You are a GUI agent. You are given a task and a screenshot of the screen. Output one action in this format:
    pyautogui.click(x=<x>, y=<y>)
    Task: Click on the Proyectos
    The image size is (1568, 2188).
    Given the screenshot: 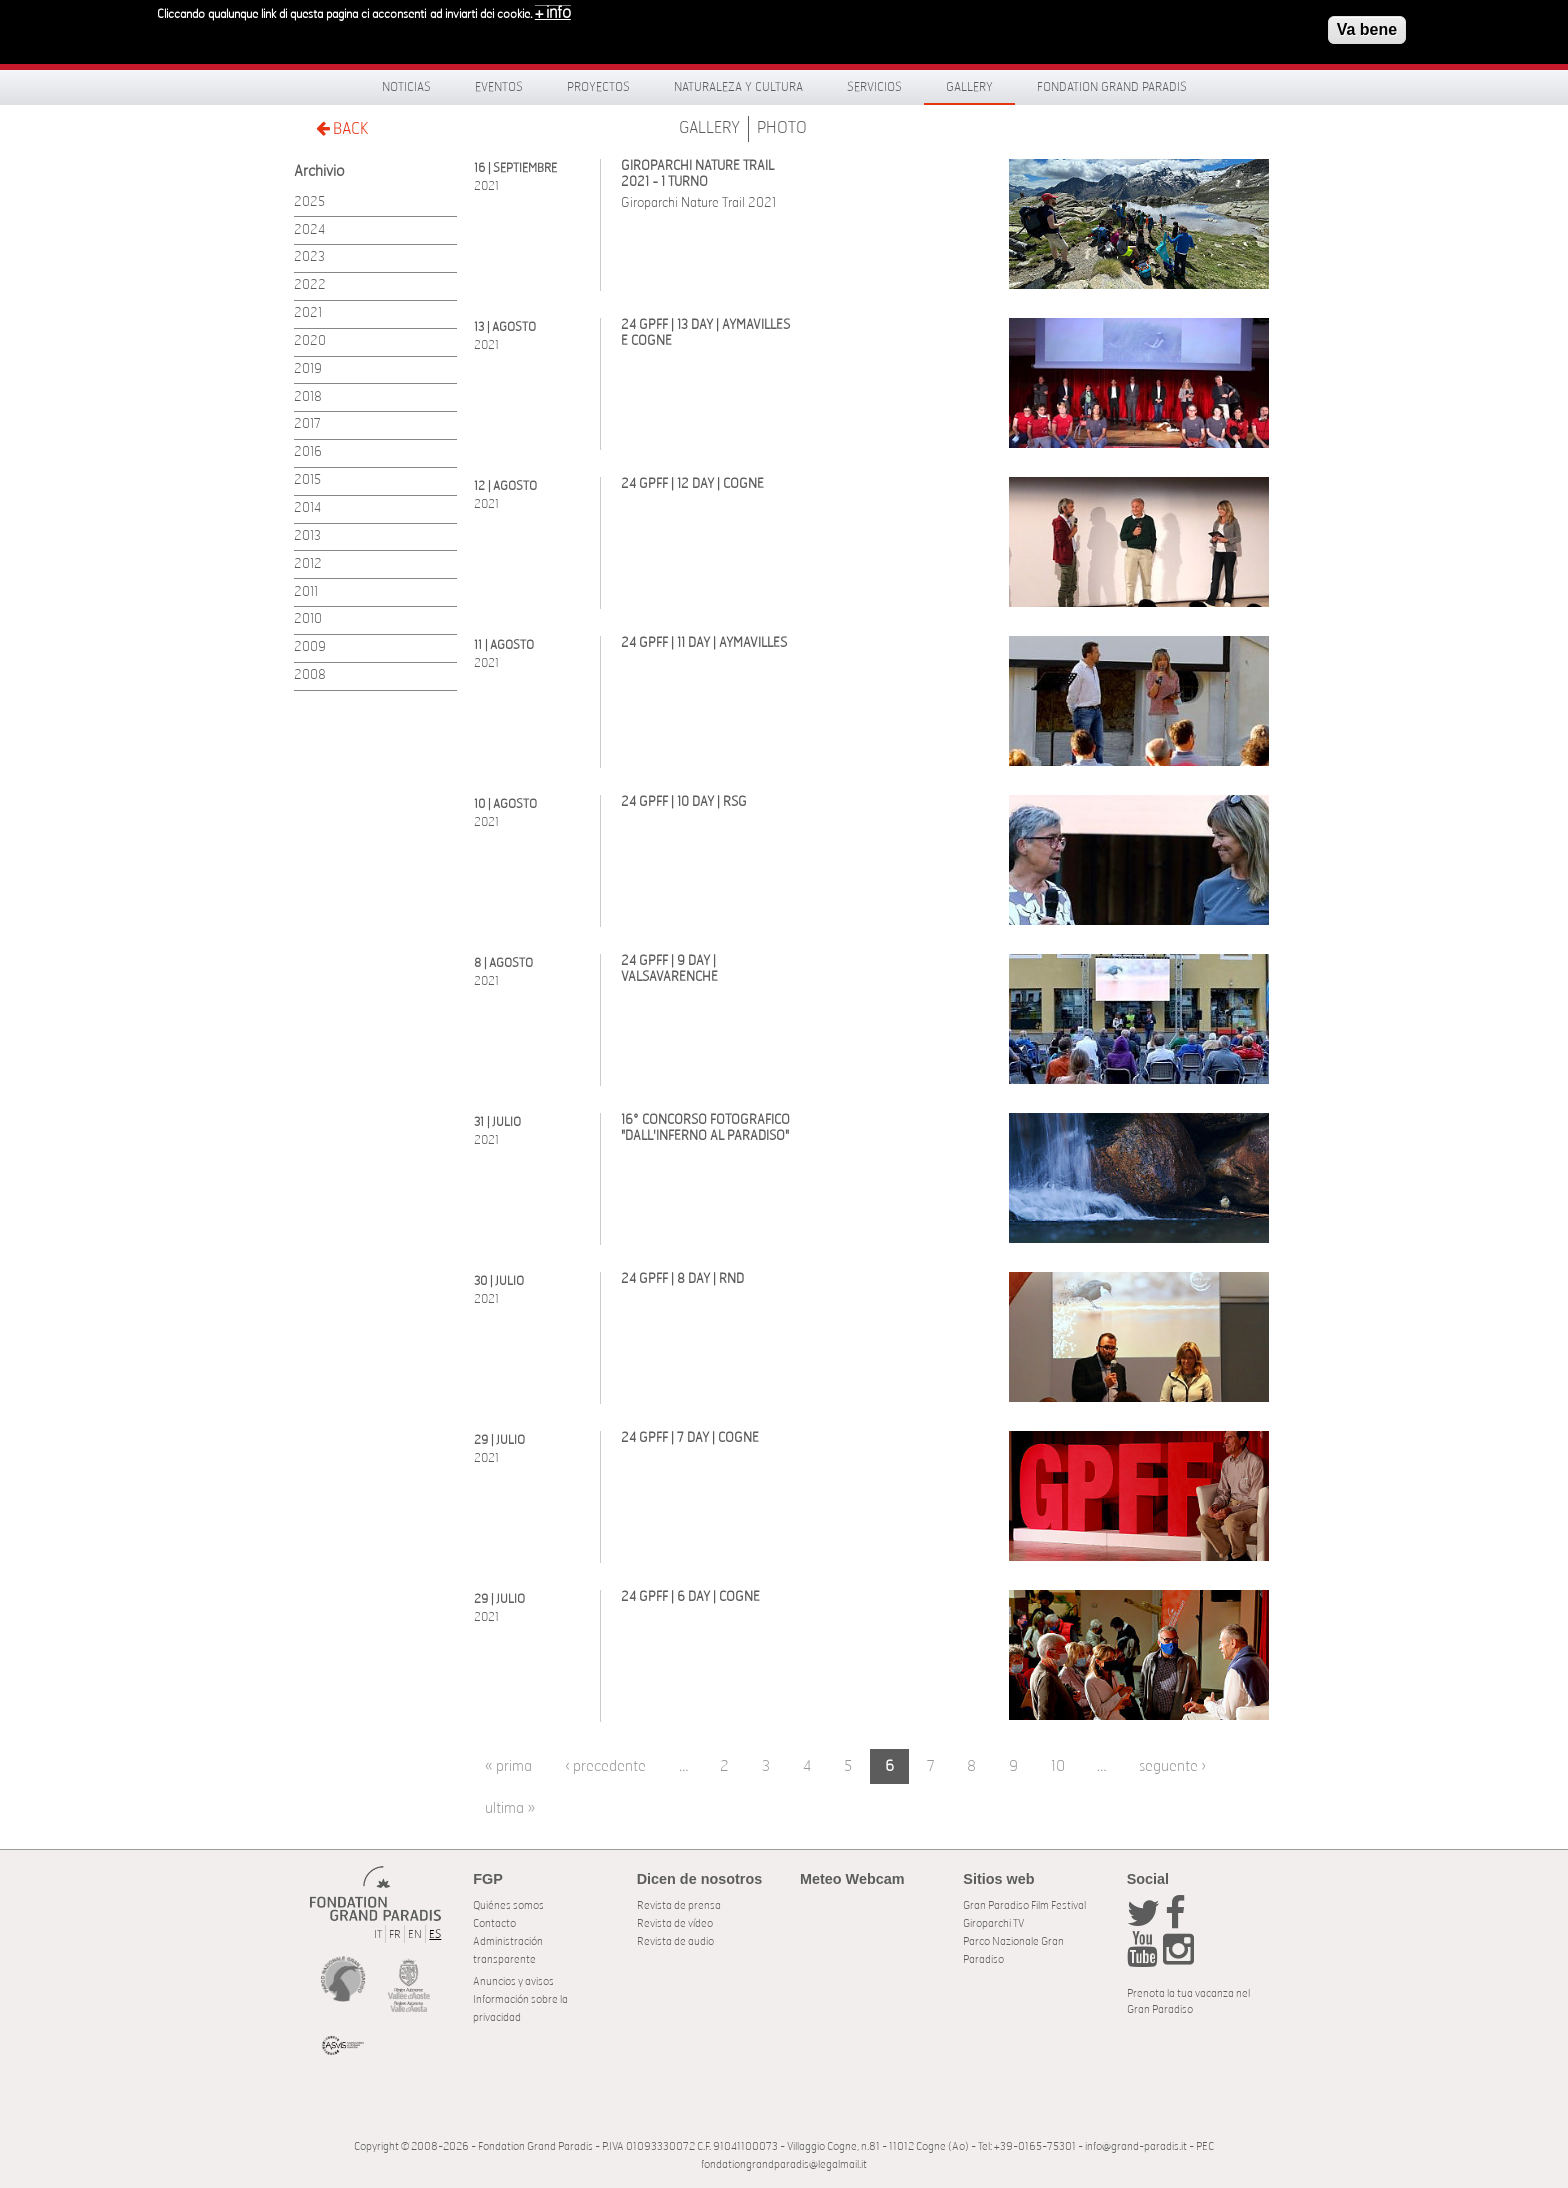 What is the action you would take?
    pyautogui.click(x=598, y=87)
    